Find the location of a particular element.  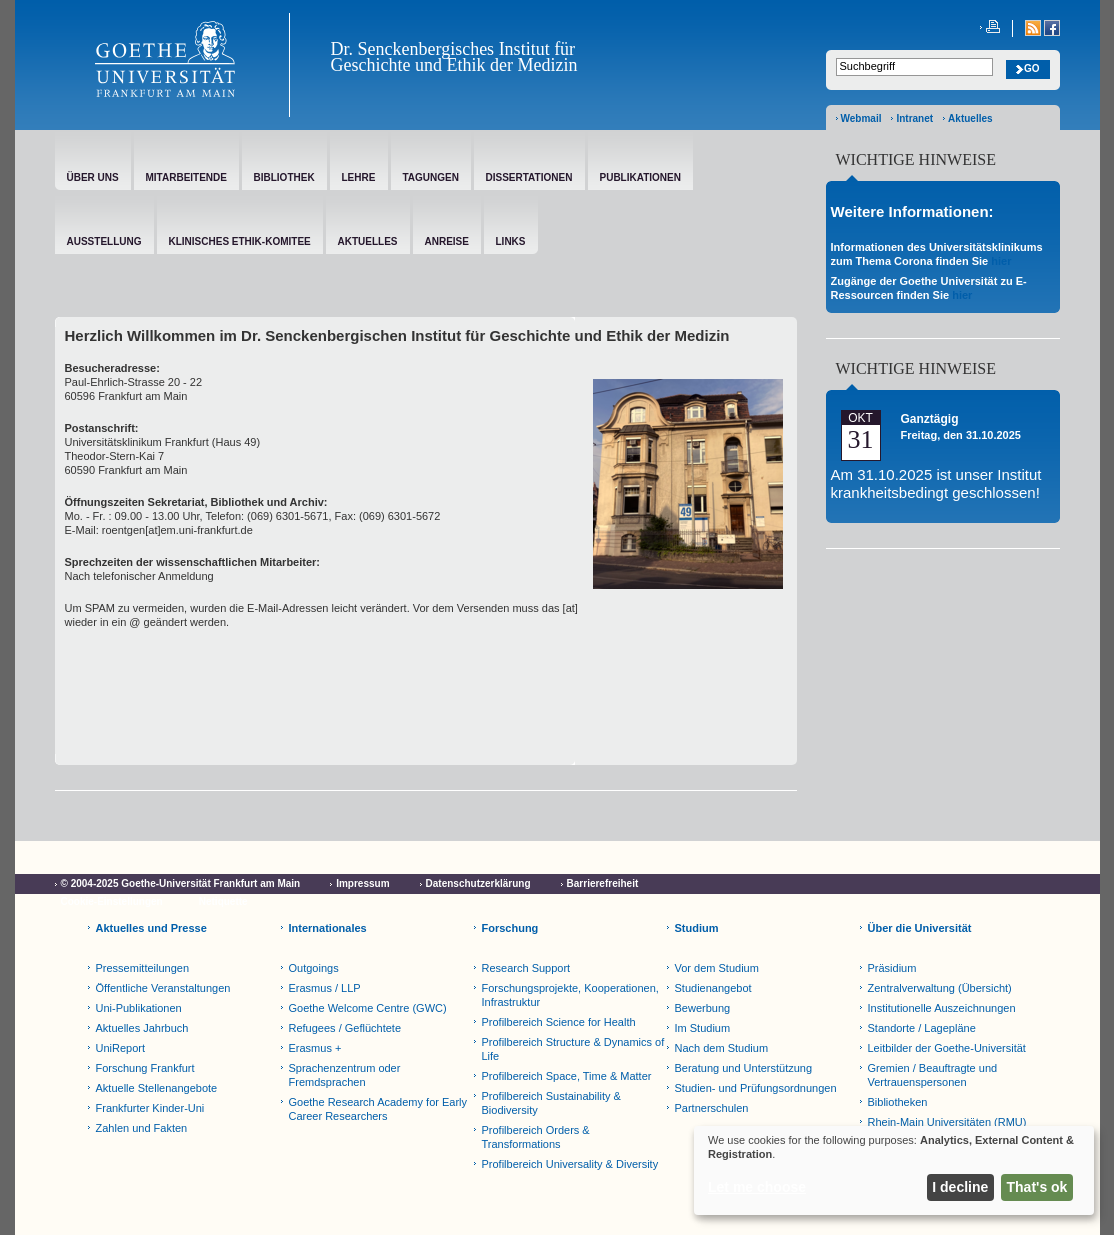

That's ok is located at coordinates (1037, 1187).